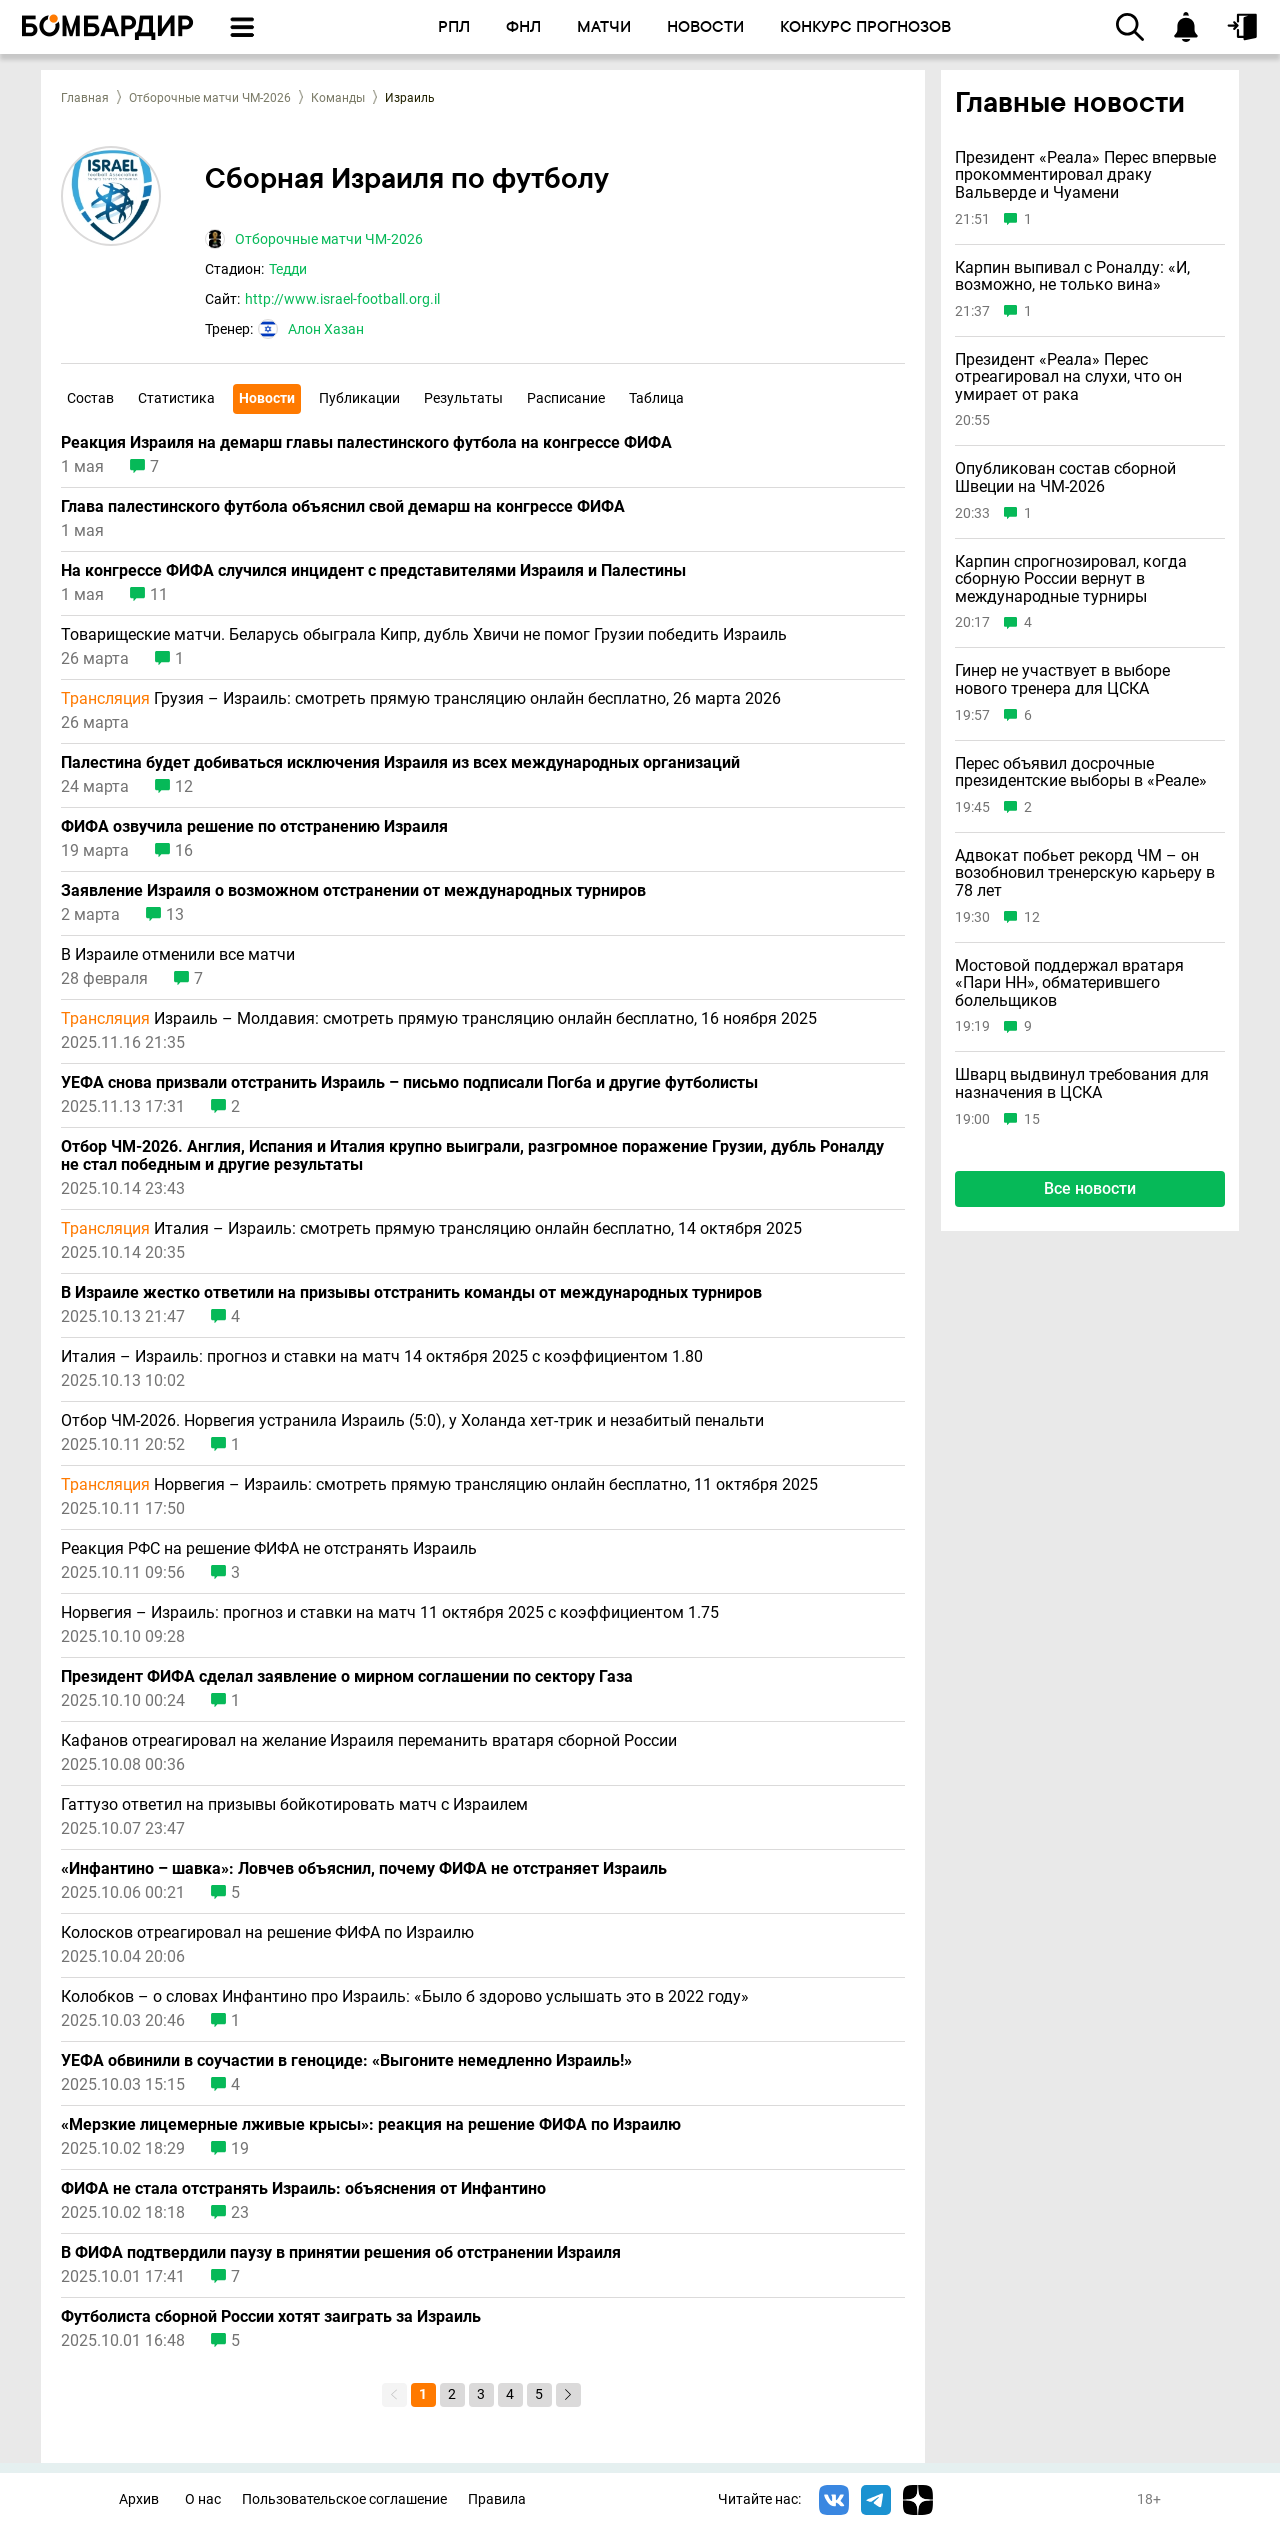 The image size is (1280, 2527). Describe the element at coordinates (1062, 679) in the screenshot. I see `Гинер не участвует в выборе нового тренера для ЦСКА` at that location.